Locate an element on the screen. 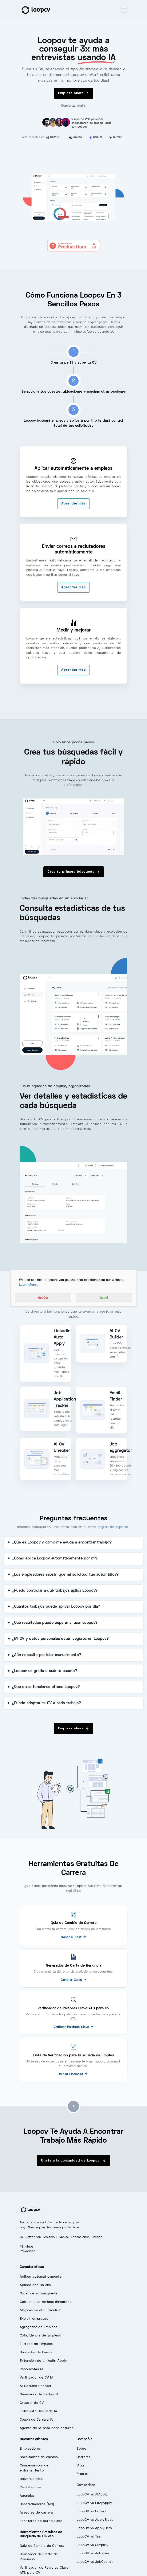  ¿Puedo adaptar mi CV a cada trabajo? is located at coordinates (46, 1703).